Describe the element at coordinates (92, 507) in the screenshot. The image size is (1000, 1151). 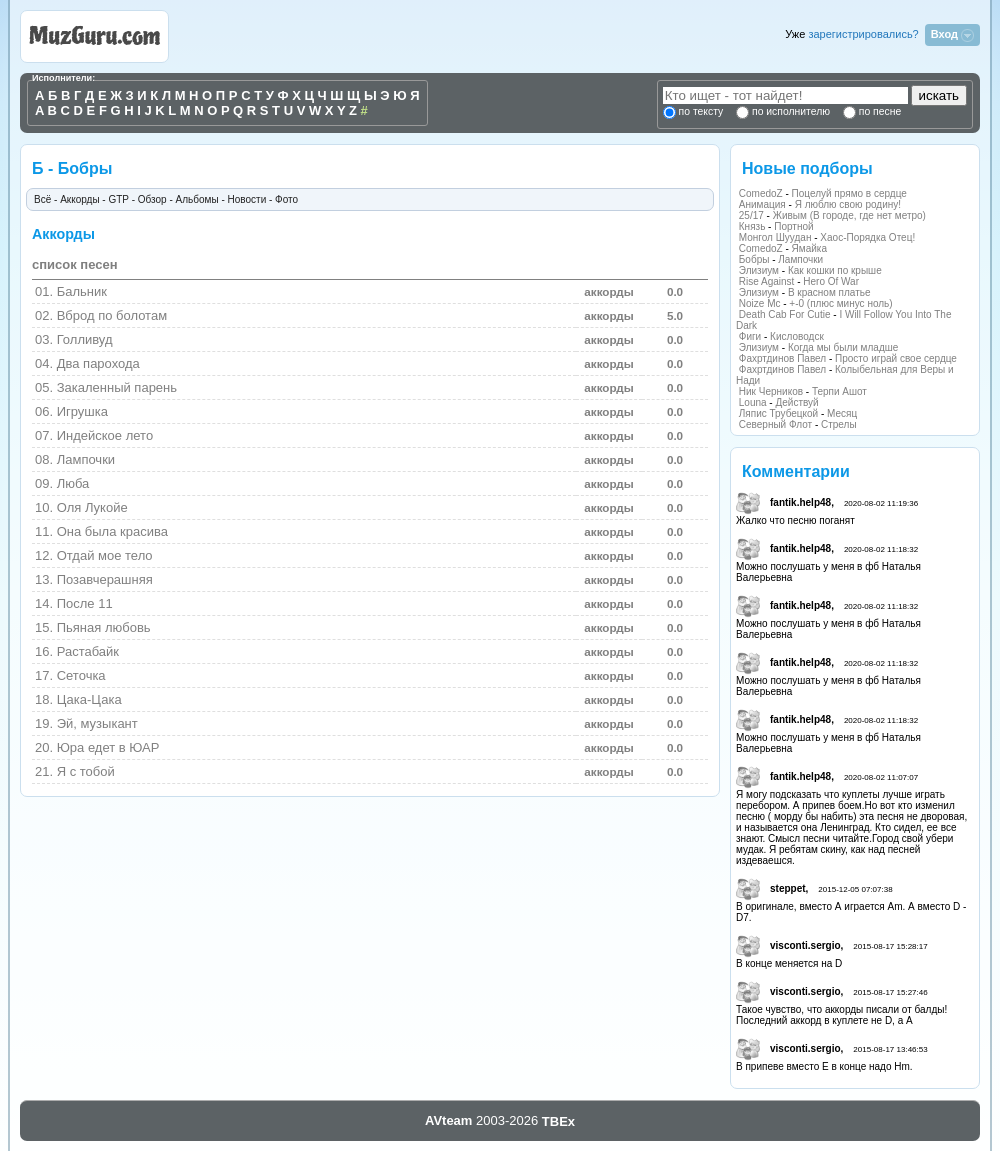
I see `Оля Лукойе` at that location.